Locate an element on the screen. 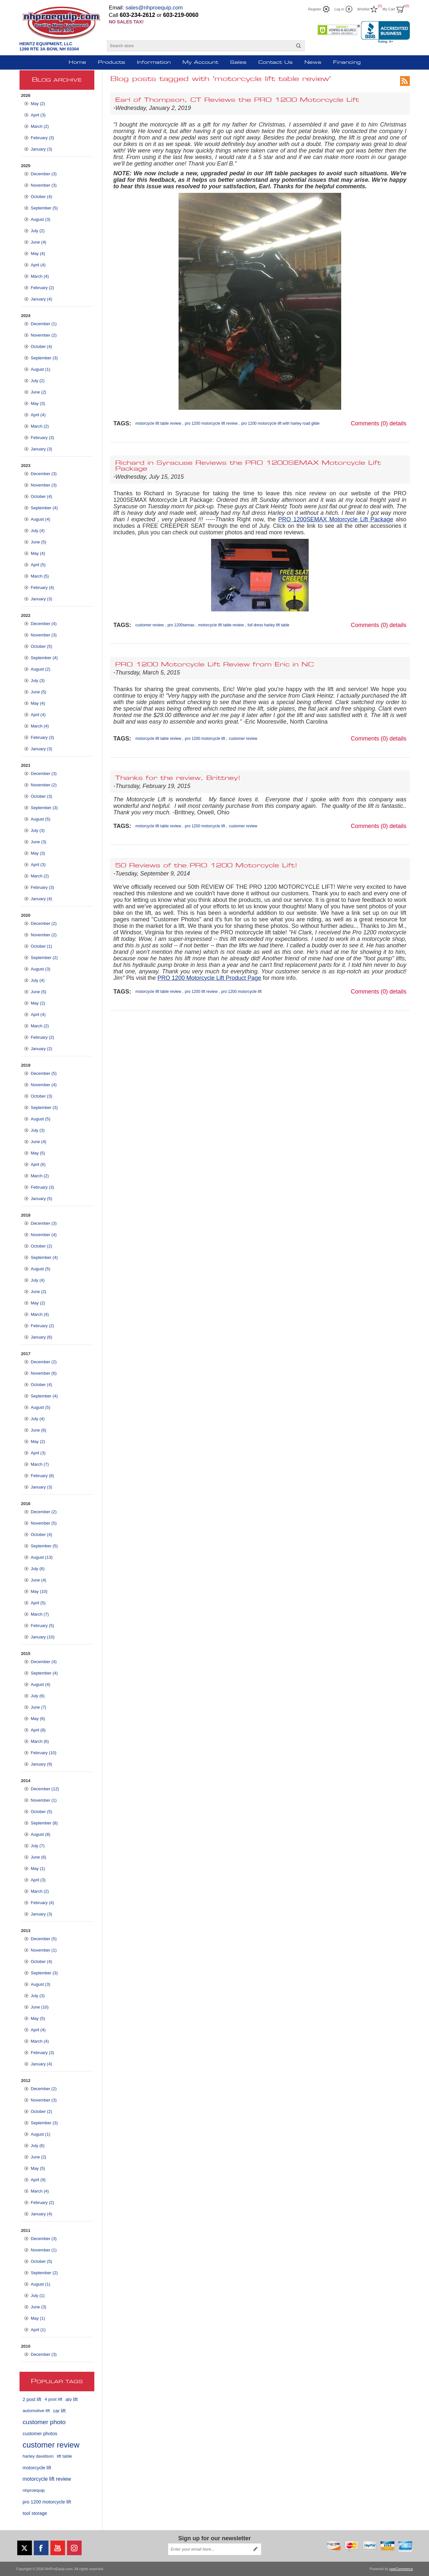  50 Reviews of the PRO 1200 Motorcycle Lift! is located at coordinates (206, 866).